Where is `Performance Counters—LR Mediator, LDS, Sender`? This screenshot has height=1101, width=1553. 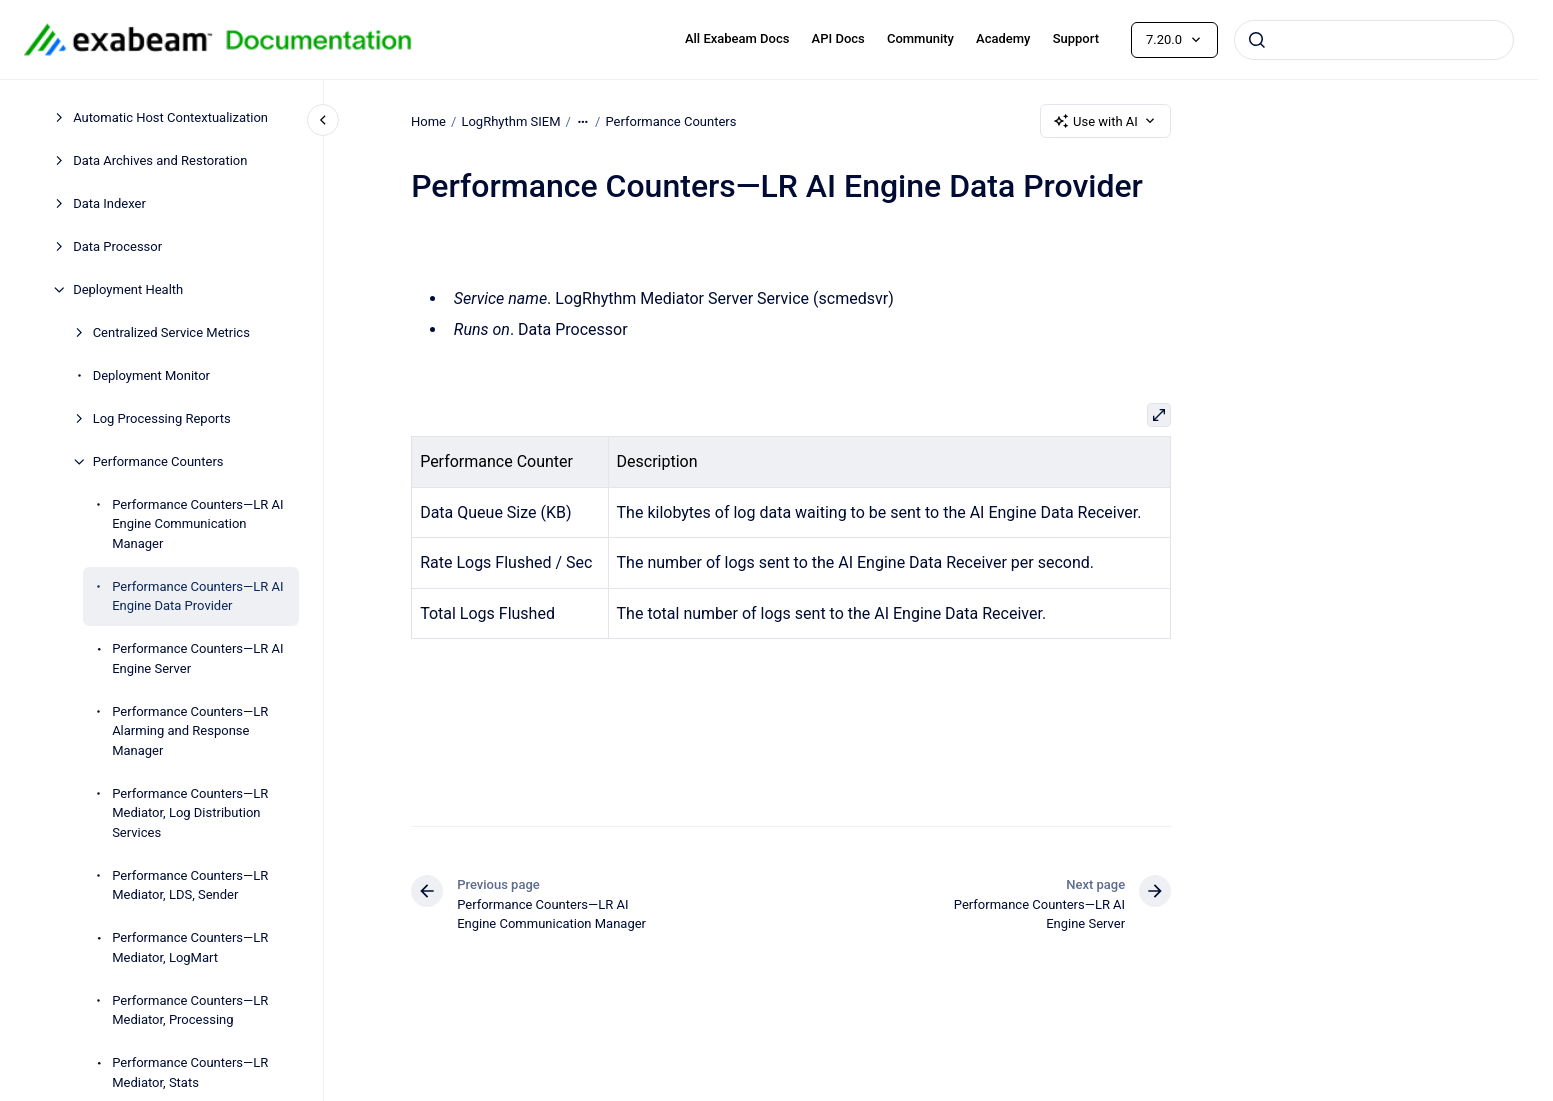 Performance Counters—LR Mediator, LDS, Sender is located at coordinates (190, 885).